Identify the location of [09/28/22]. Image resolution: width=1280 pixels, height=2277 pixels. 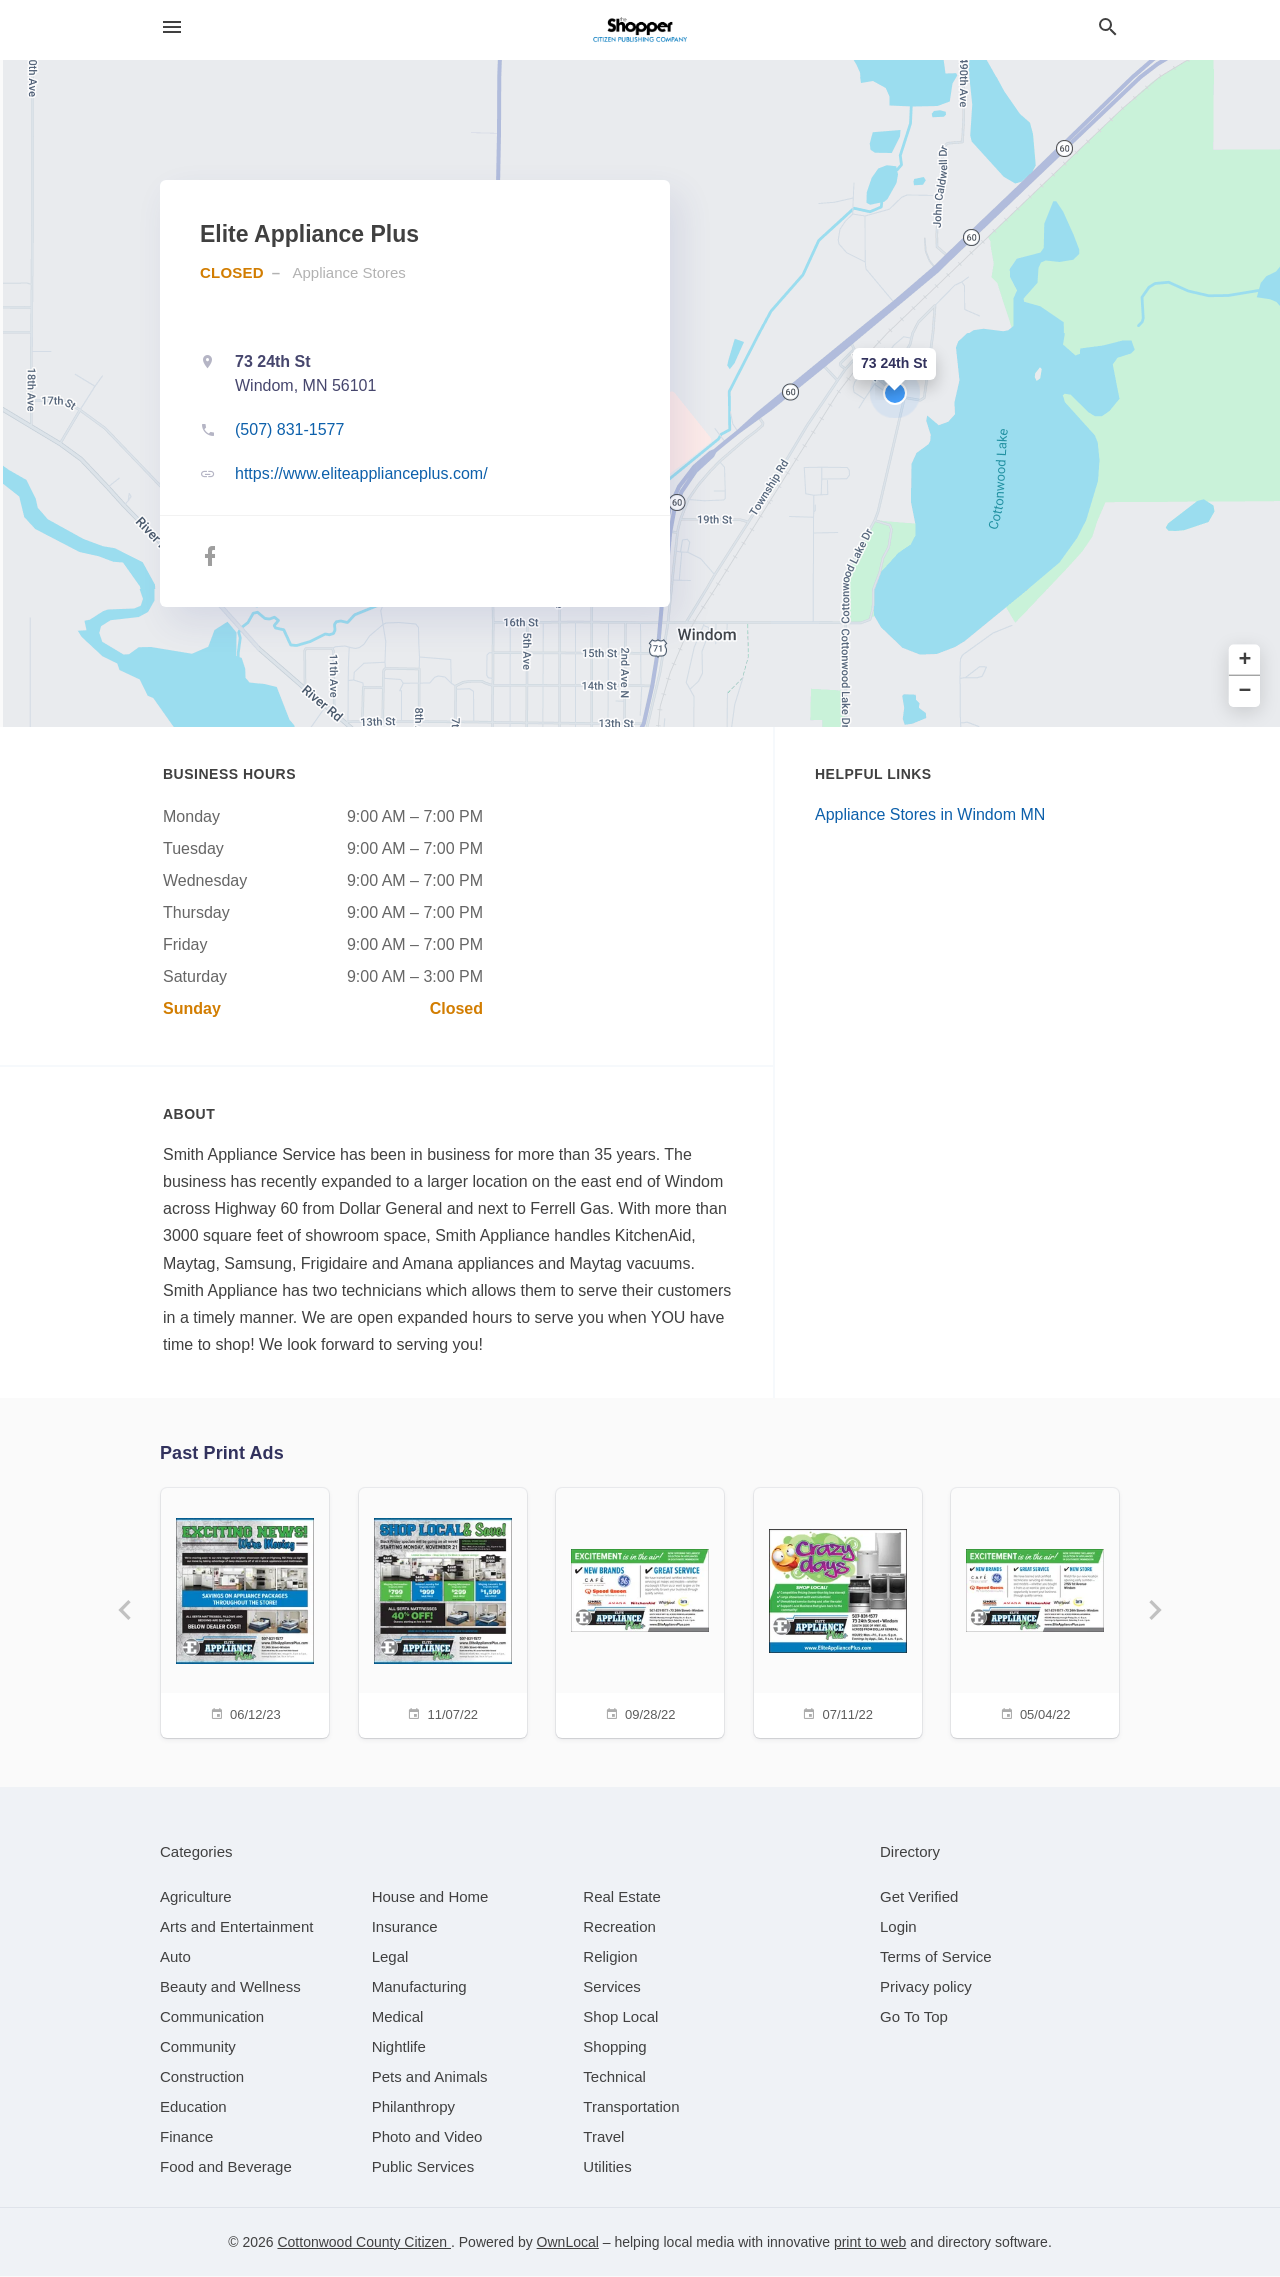
(640, 1610).